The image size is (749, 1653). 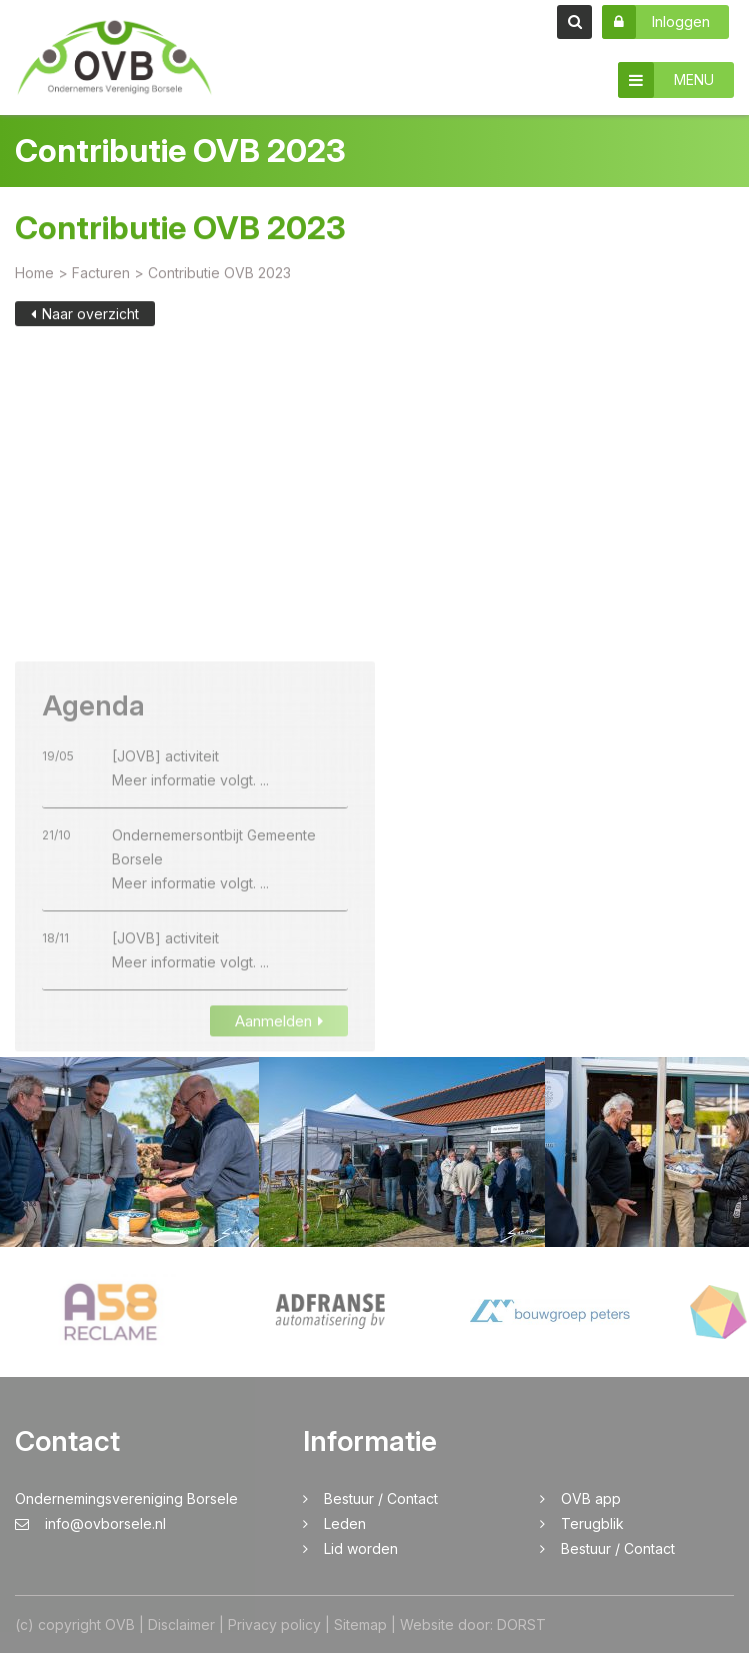 What do you see at coordinates (360, 1624) in the screenshot?
I see `Sitemap` at bounding box center [360, 1624].